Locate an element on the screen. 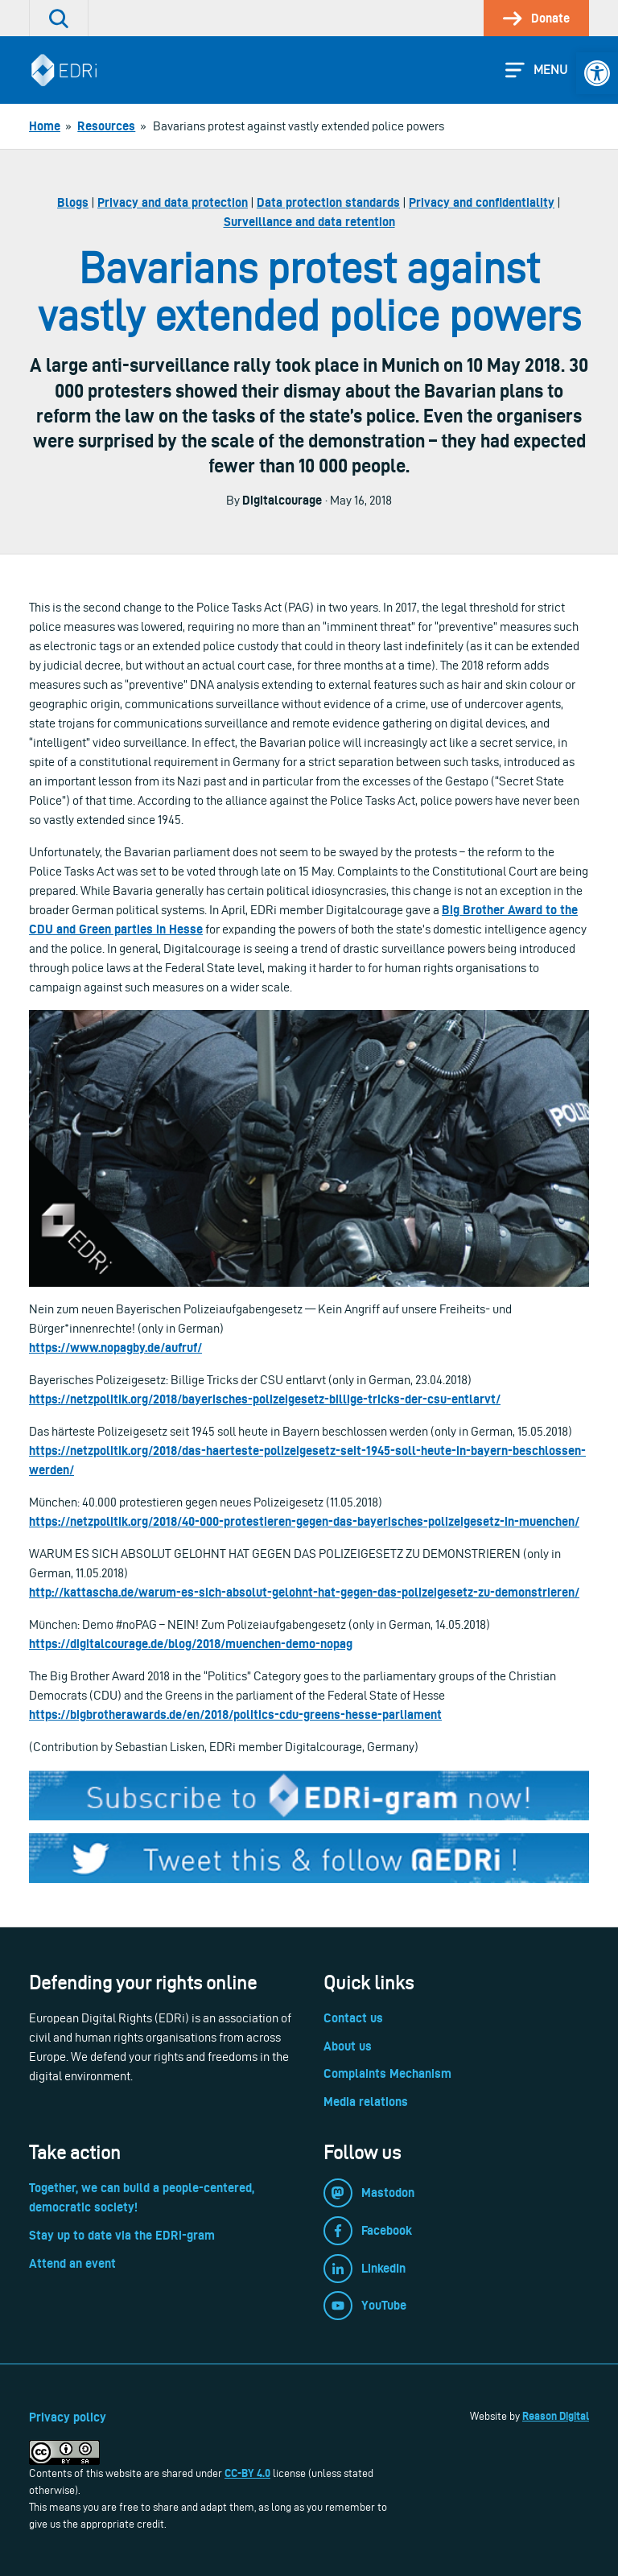  Surveillance and data retention [link] is located at coordinates (309, 222).